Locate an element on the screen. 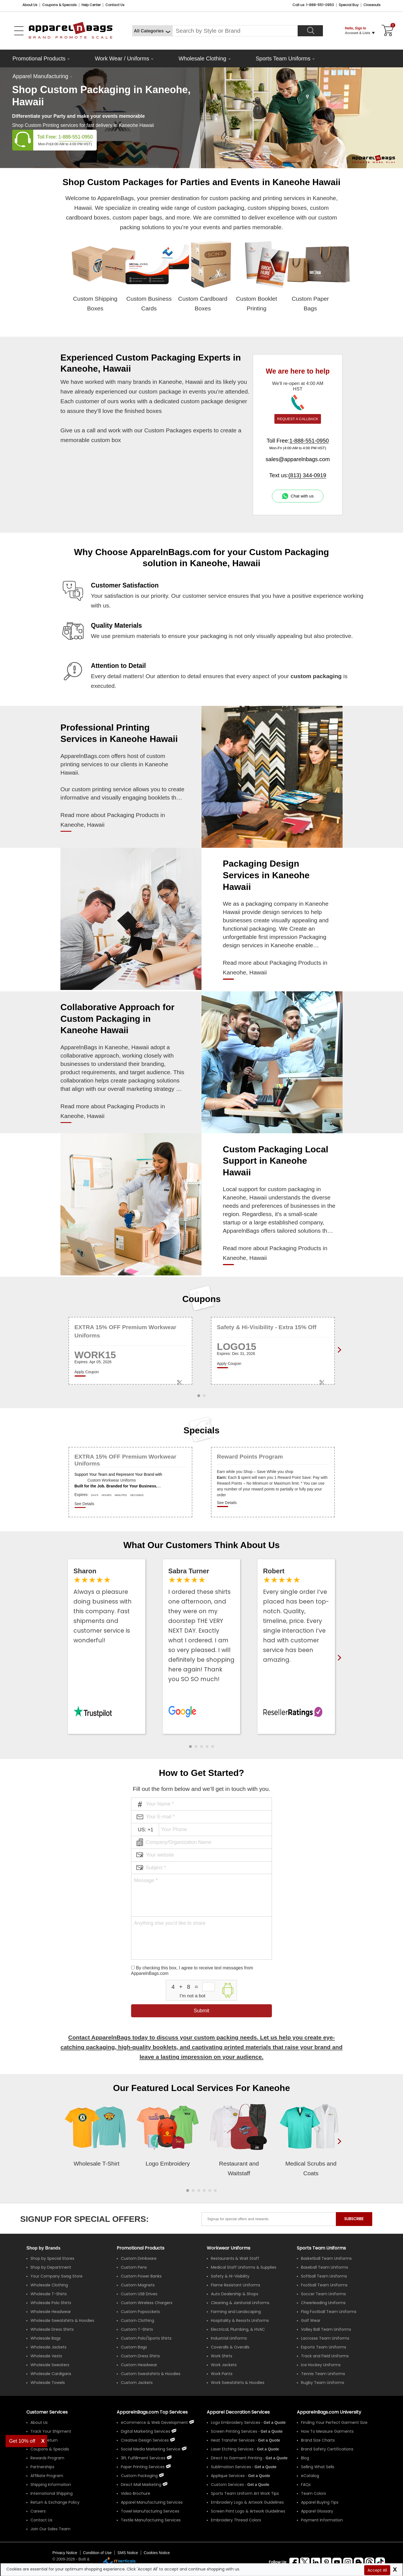  [Search] is located at coordinates (310, 30).